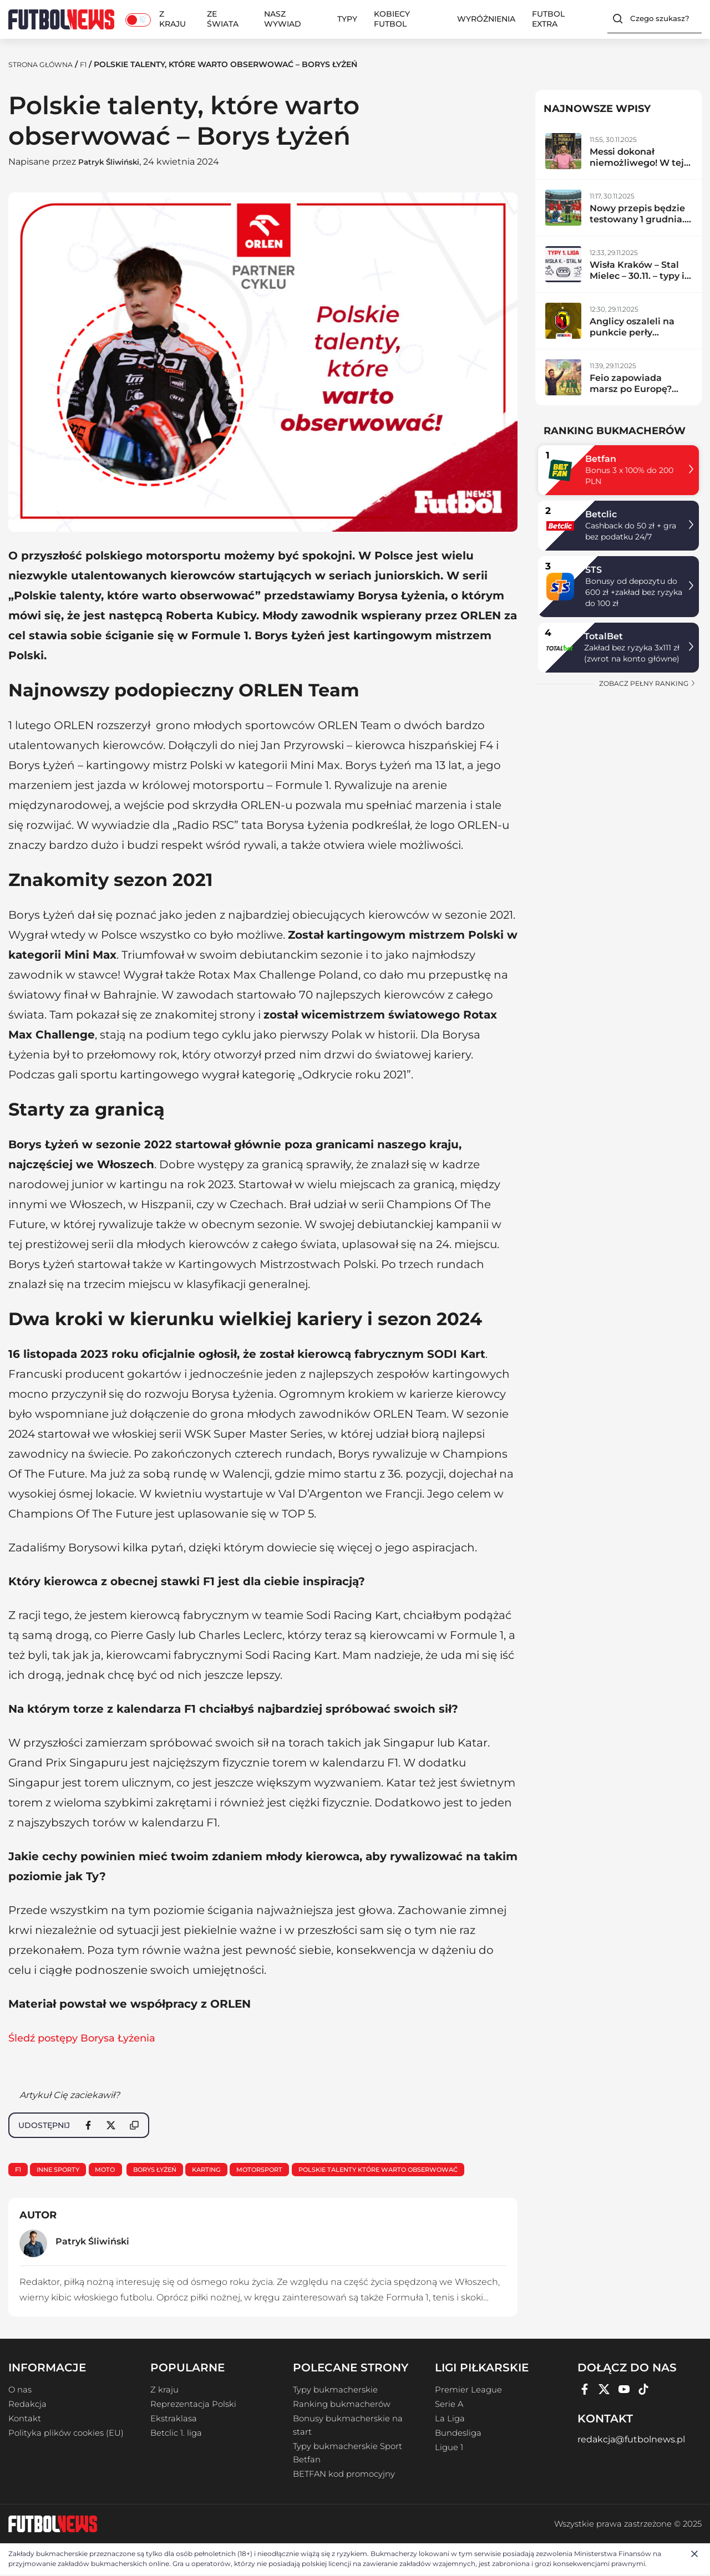 The image size is (710, 2576). What do you see at coordinates (173, 2420) in the screenshot?
I see `Ekstraklasa` at bounding box center [173, 2420].